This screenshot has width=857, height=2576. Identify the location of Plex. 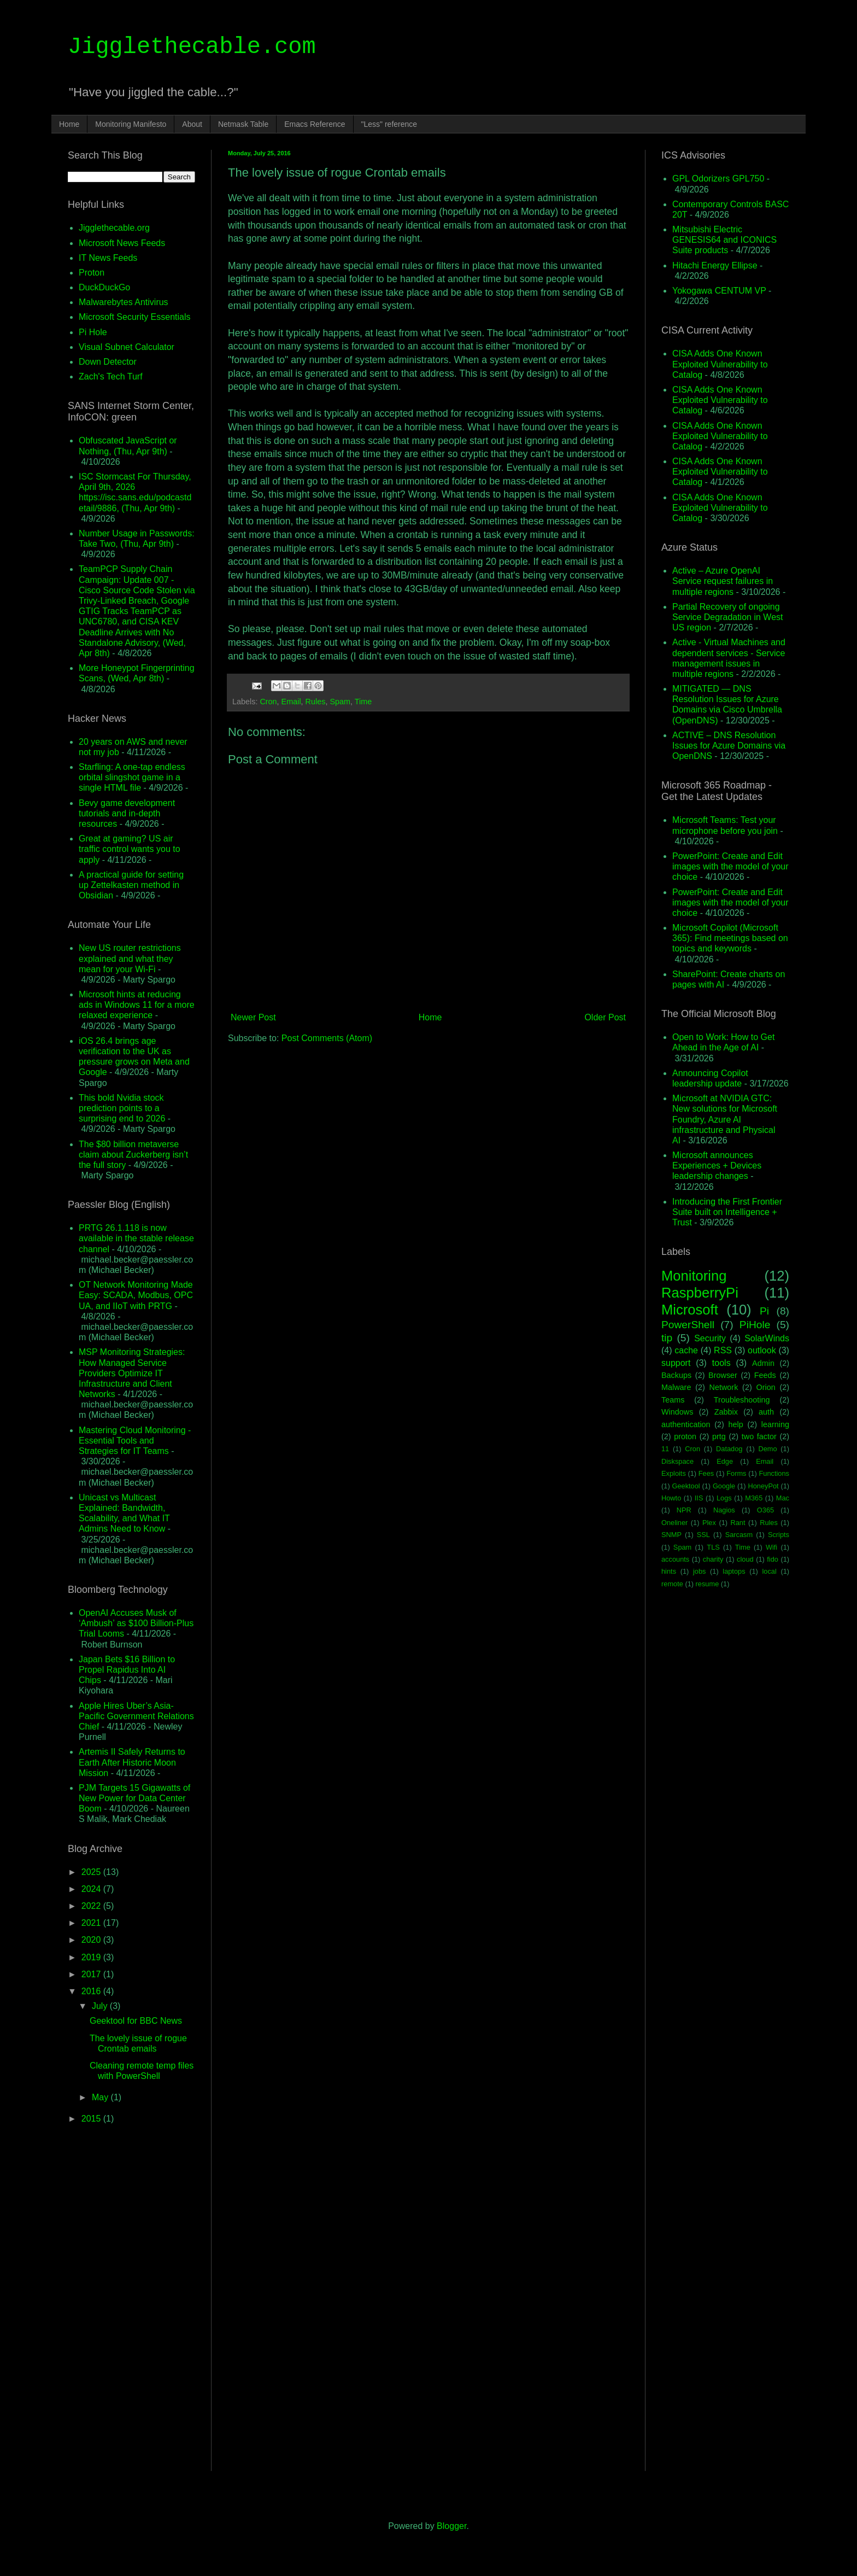
(709, 1522).